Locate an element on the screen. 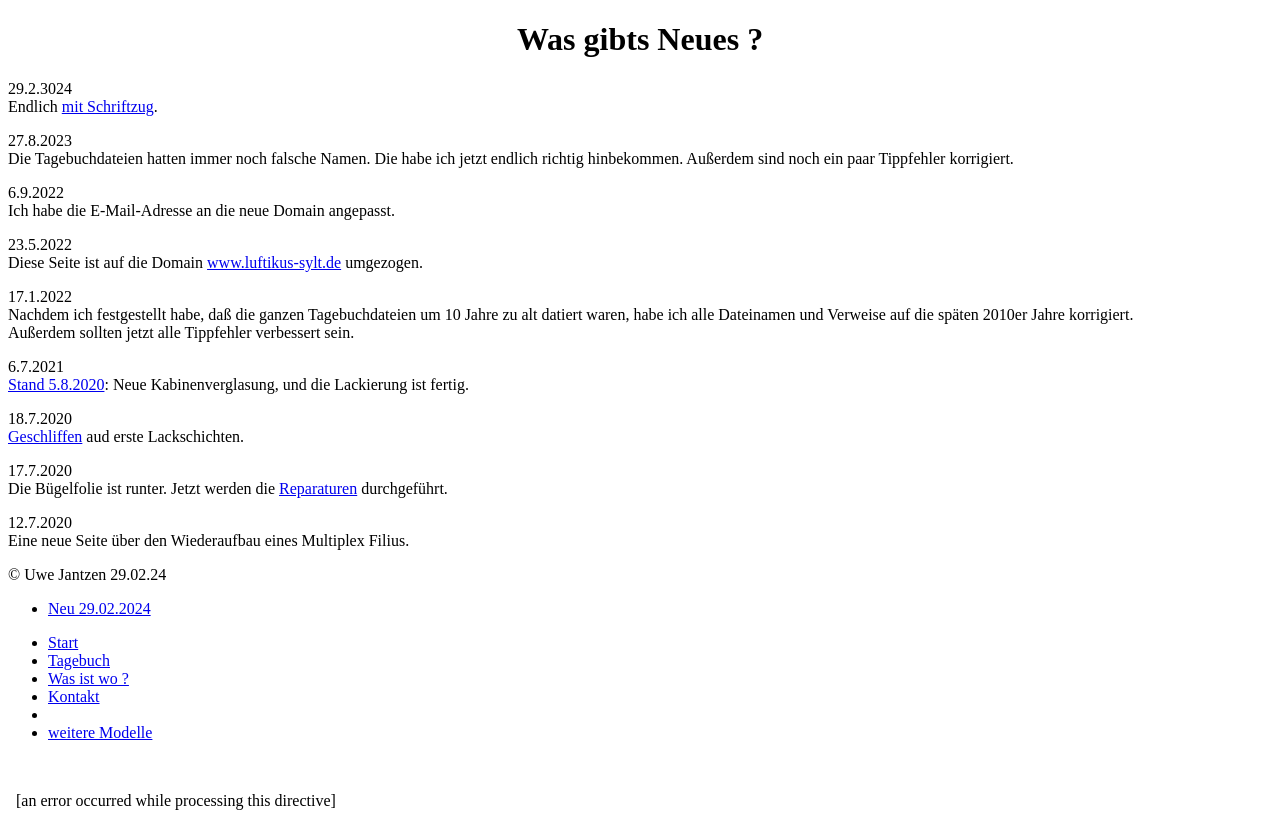 This screenshot has width=1280, height=826. mit Schriftzug is located at coordinates (108, 106).